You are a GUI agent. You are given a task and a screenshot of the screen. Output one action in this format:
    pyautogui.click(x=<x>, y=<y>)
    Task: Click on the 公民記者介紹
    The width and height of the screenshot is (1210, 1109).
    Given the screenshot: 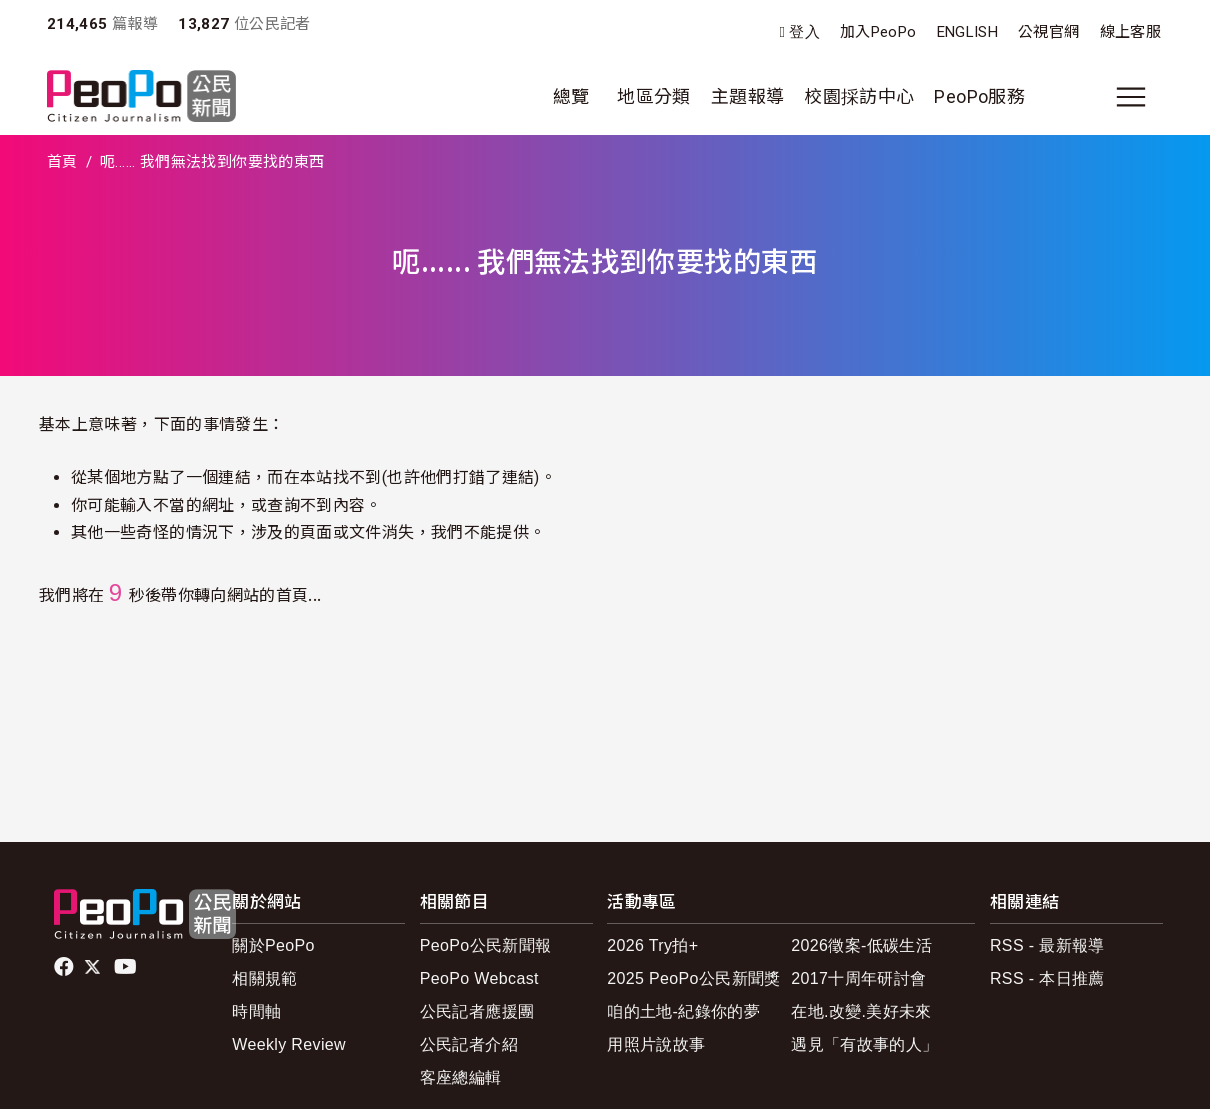 What is the action you would take?
    pyautogui.click(x=469, y=1044)
    